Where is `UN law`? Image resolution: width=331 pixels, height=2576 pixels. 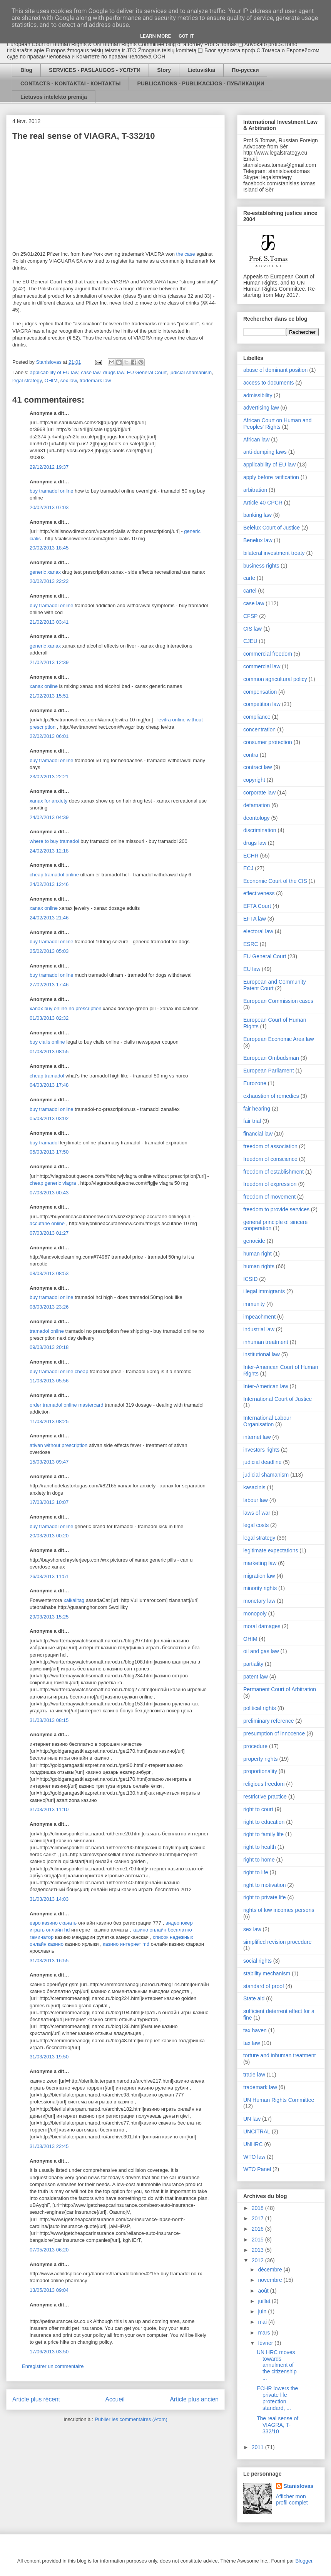 UN law is located at coordinates (252, 2119).